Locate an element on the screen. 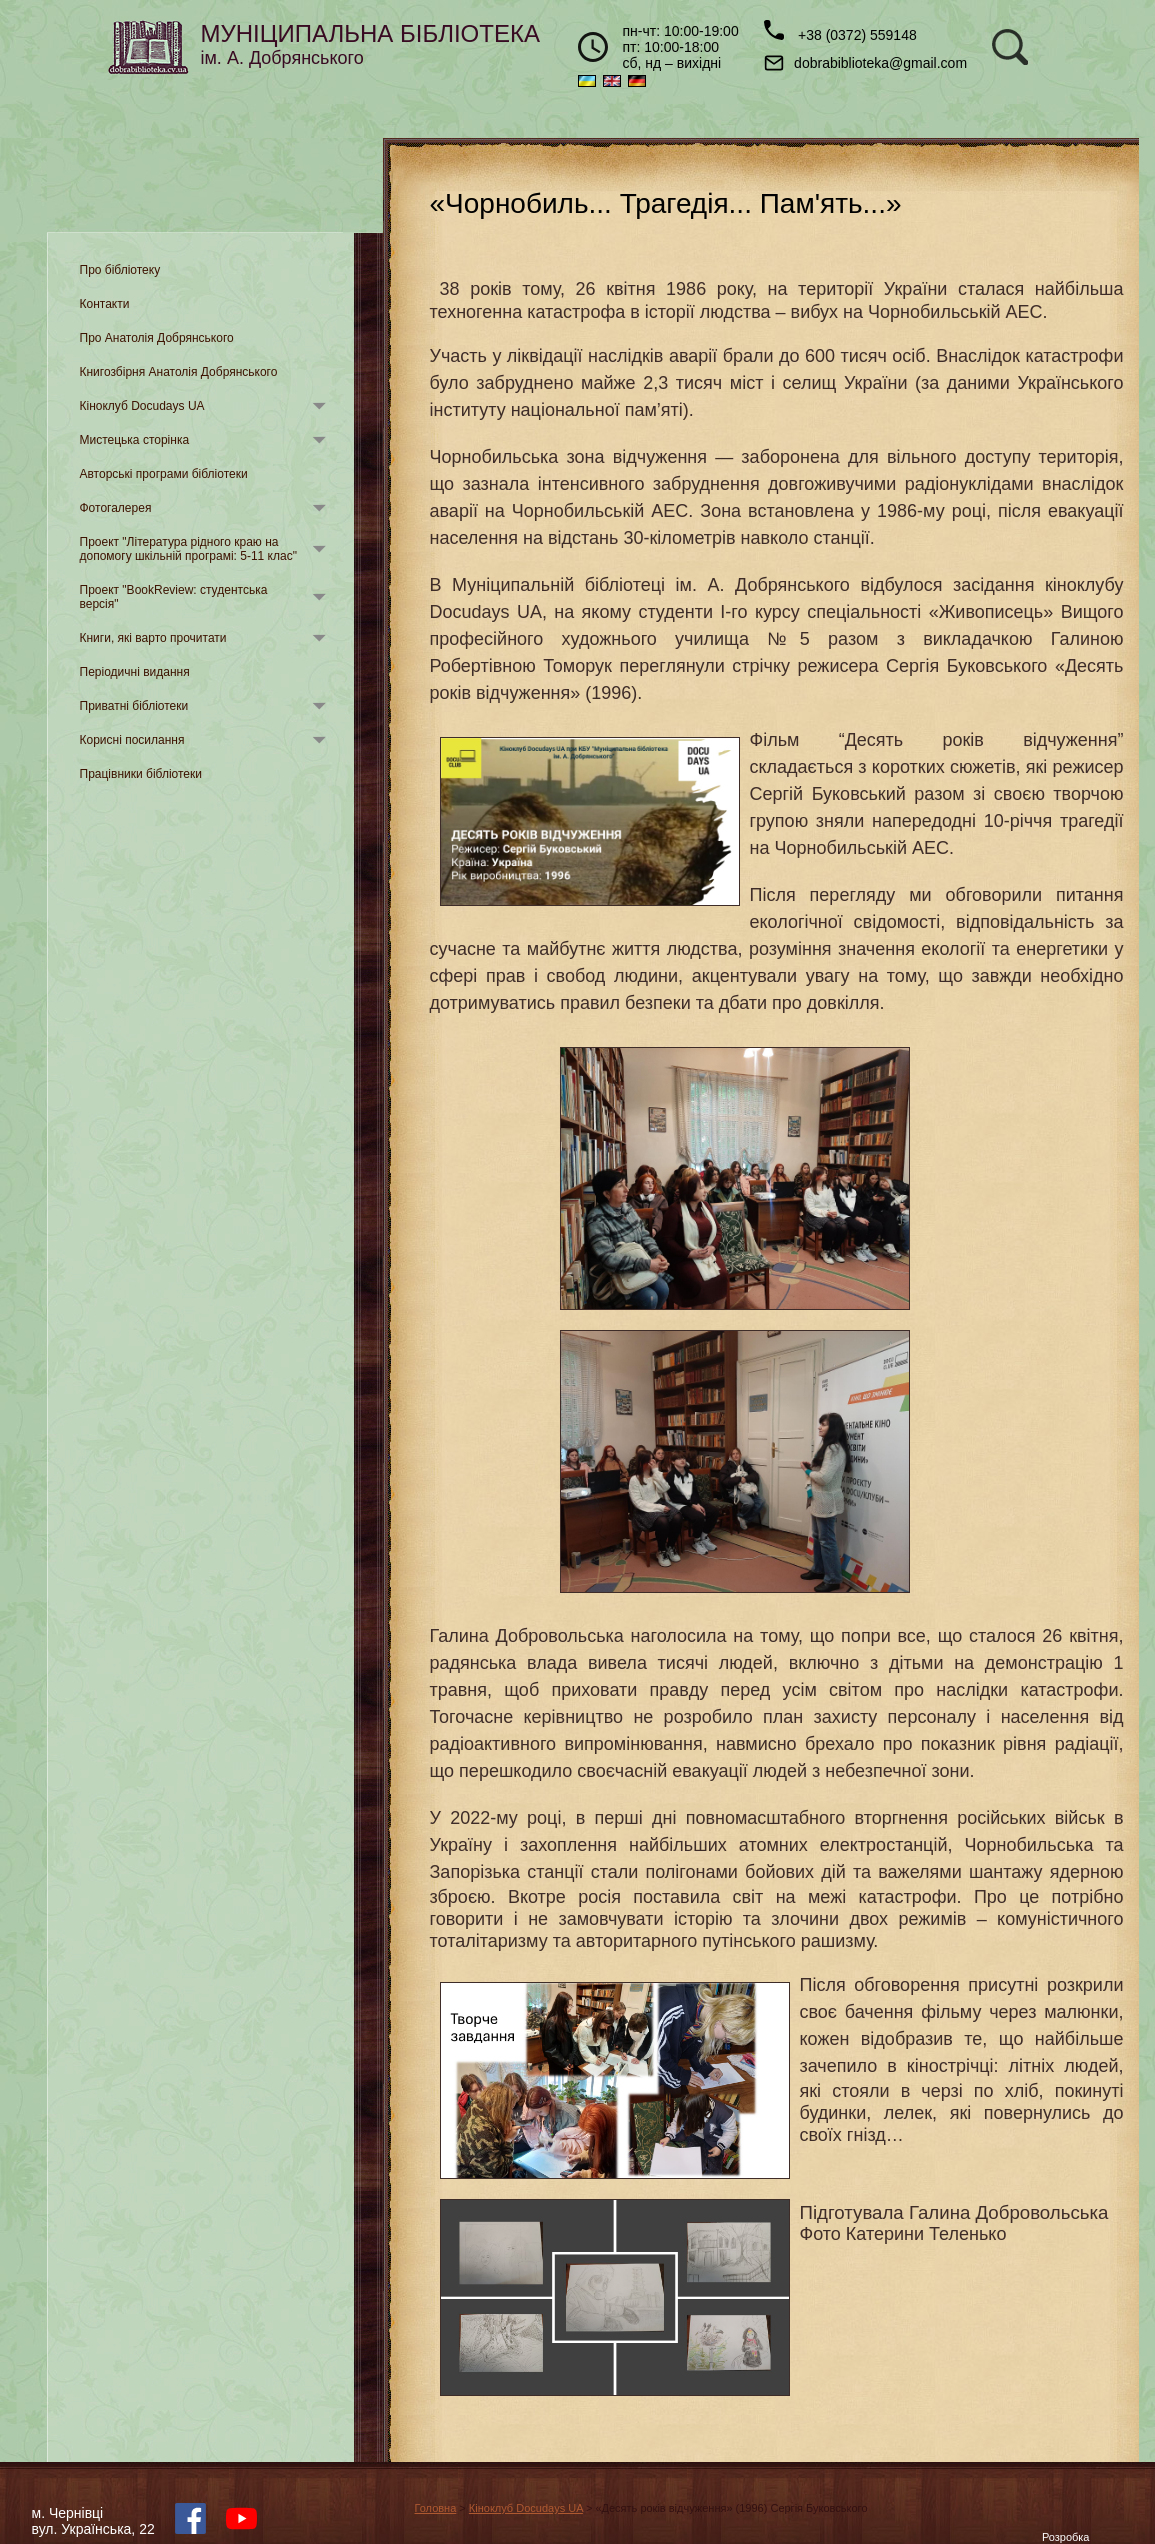 The image size is (1155, 2544). Працівники бібліотеки is located at coordinates (141, 774).